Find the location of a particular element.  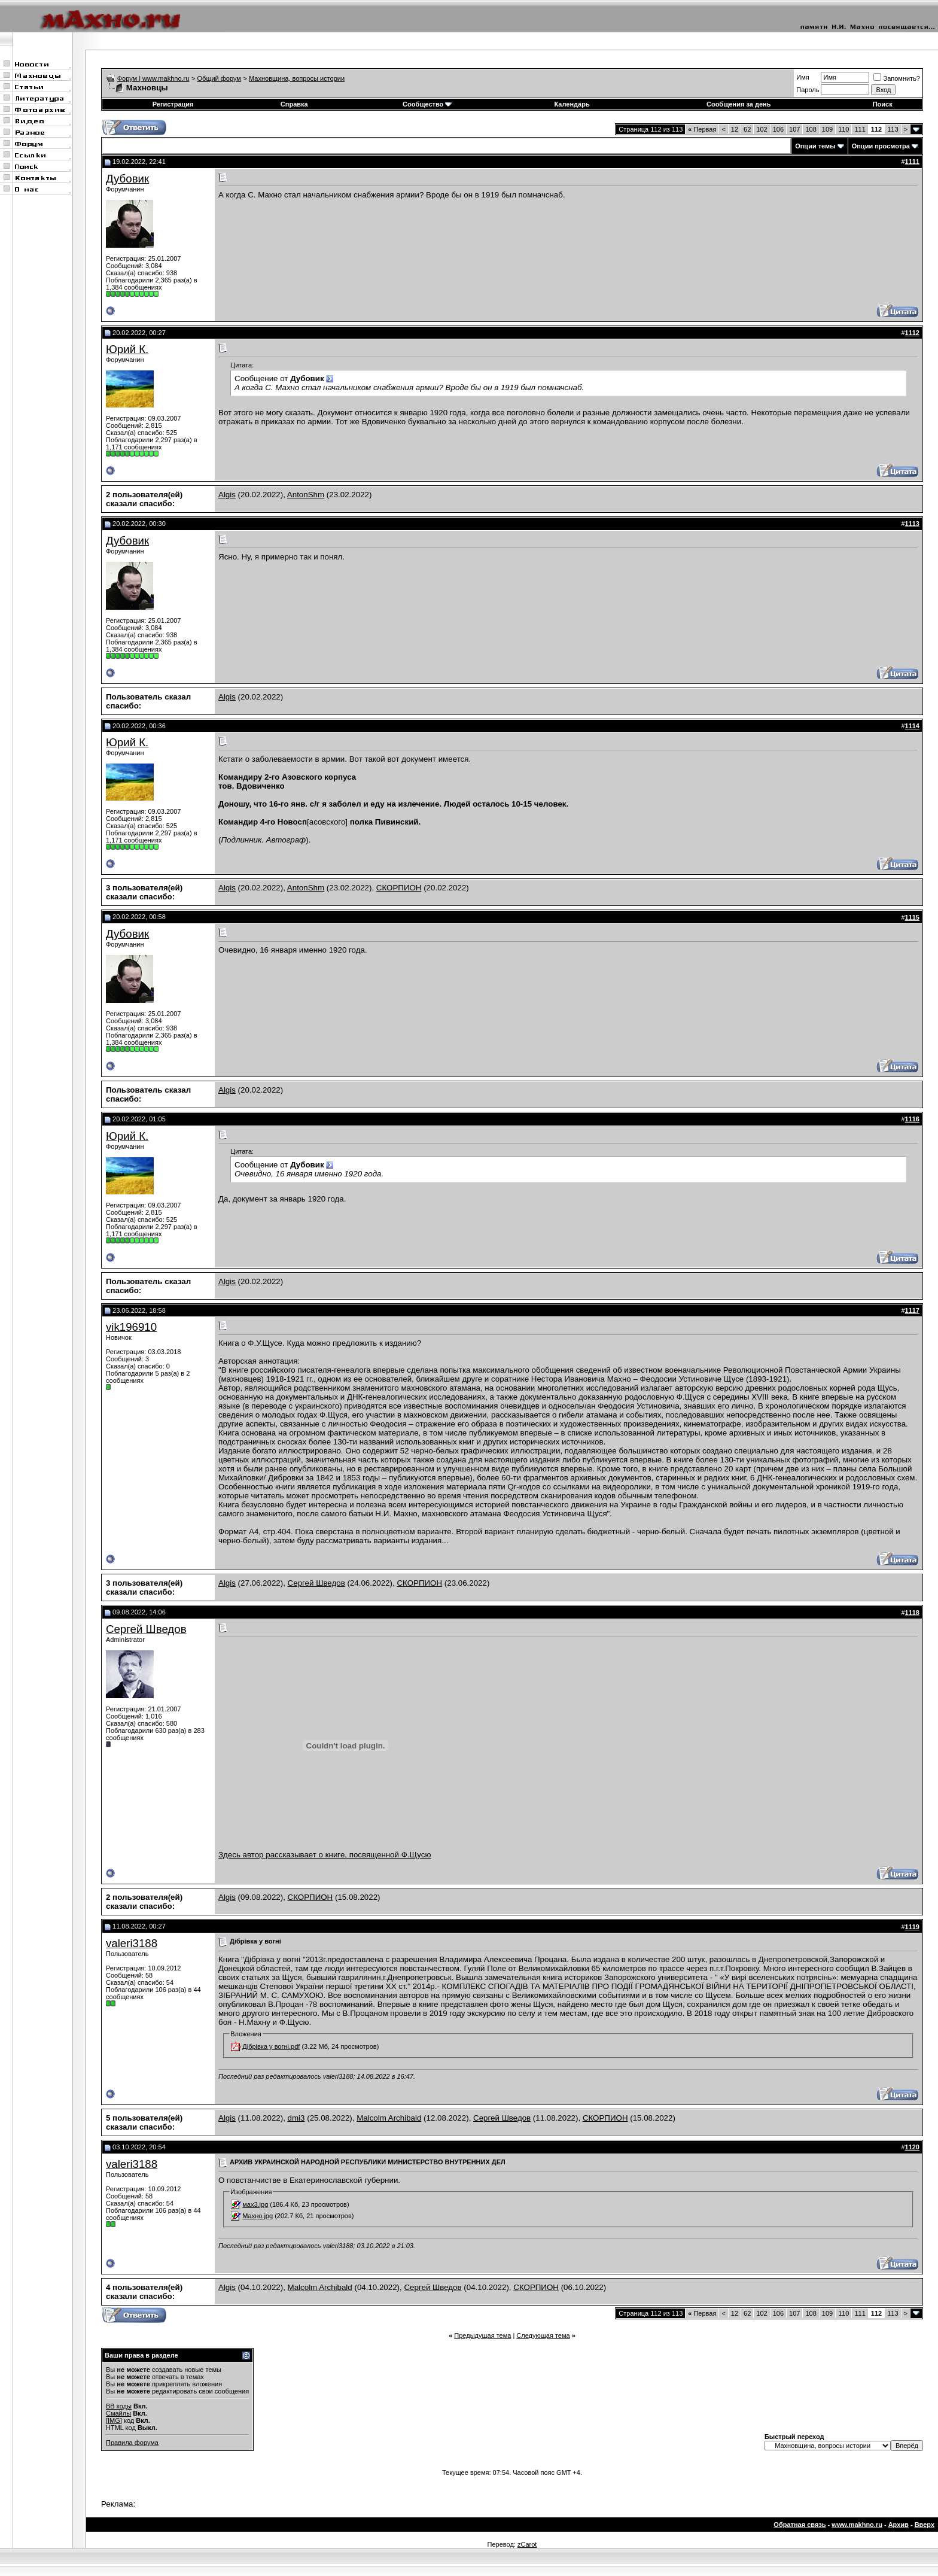

Справка is located at coordinates (294, 104).